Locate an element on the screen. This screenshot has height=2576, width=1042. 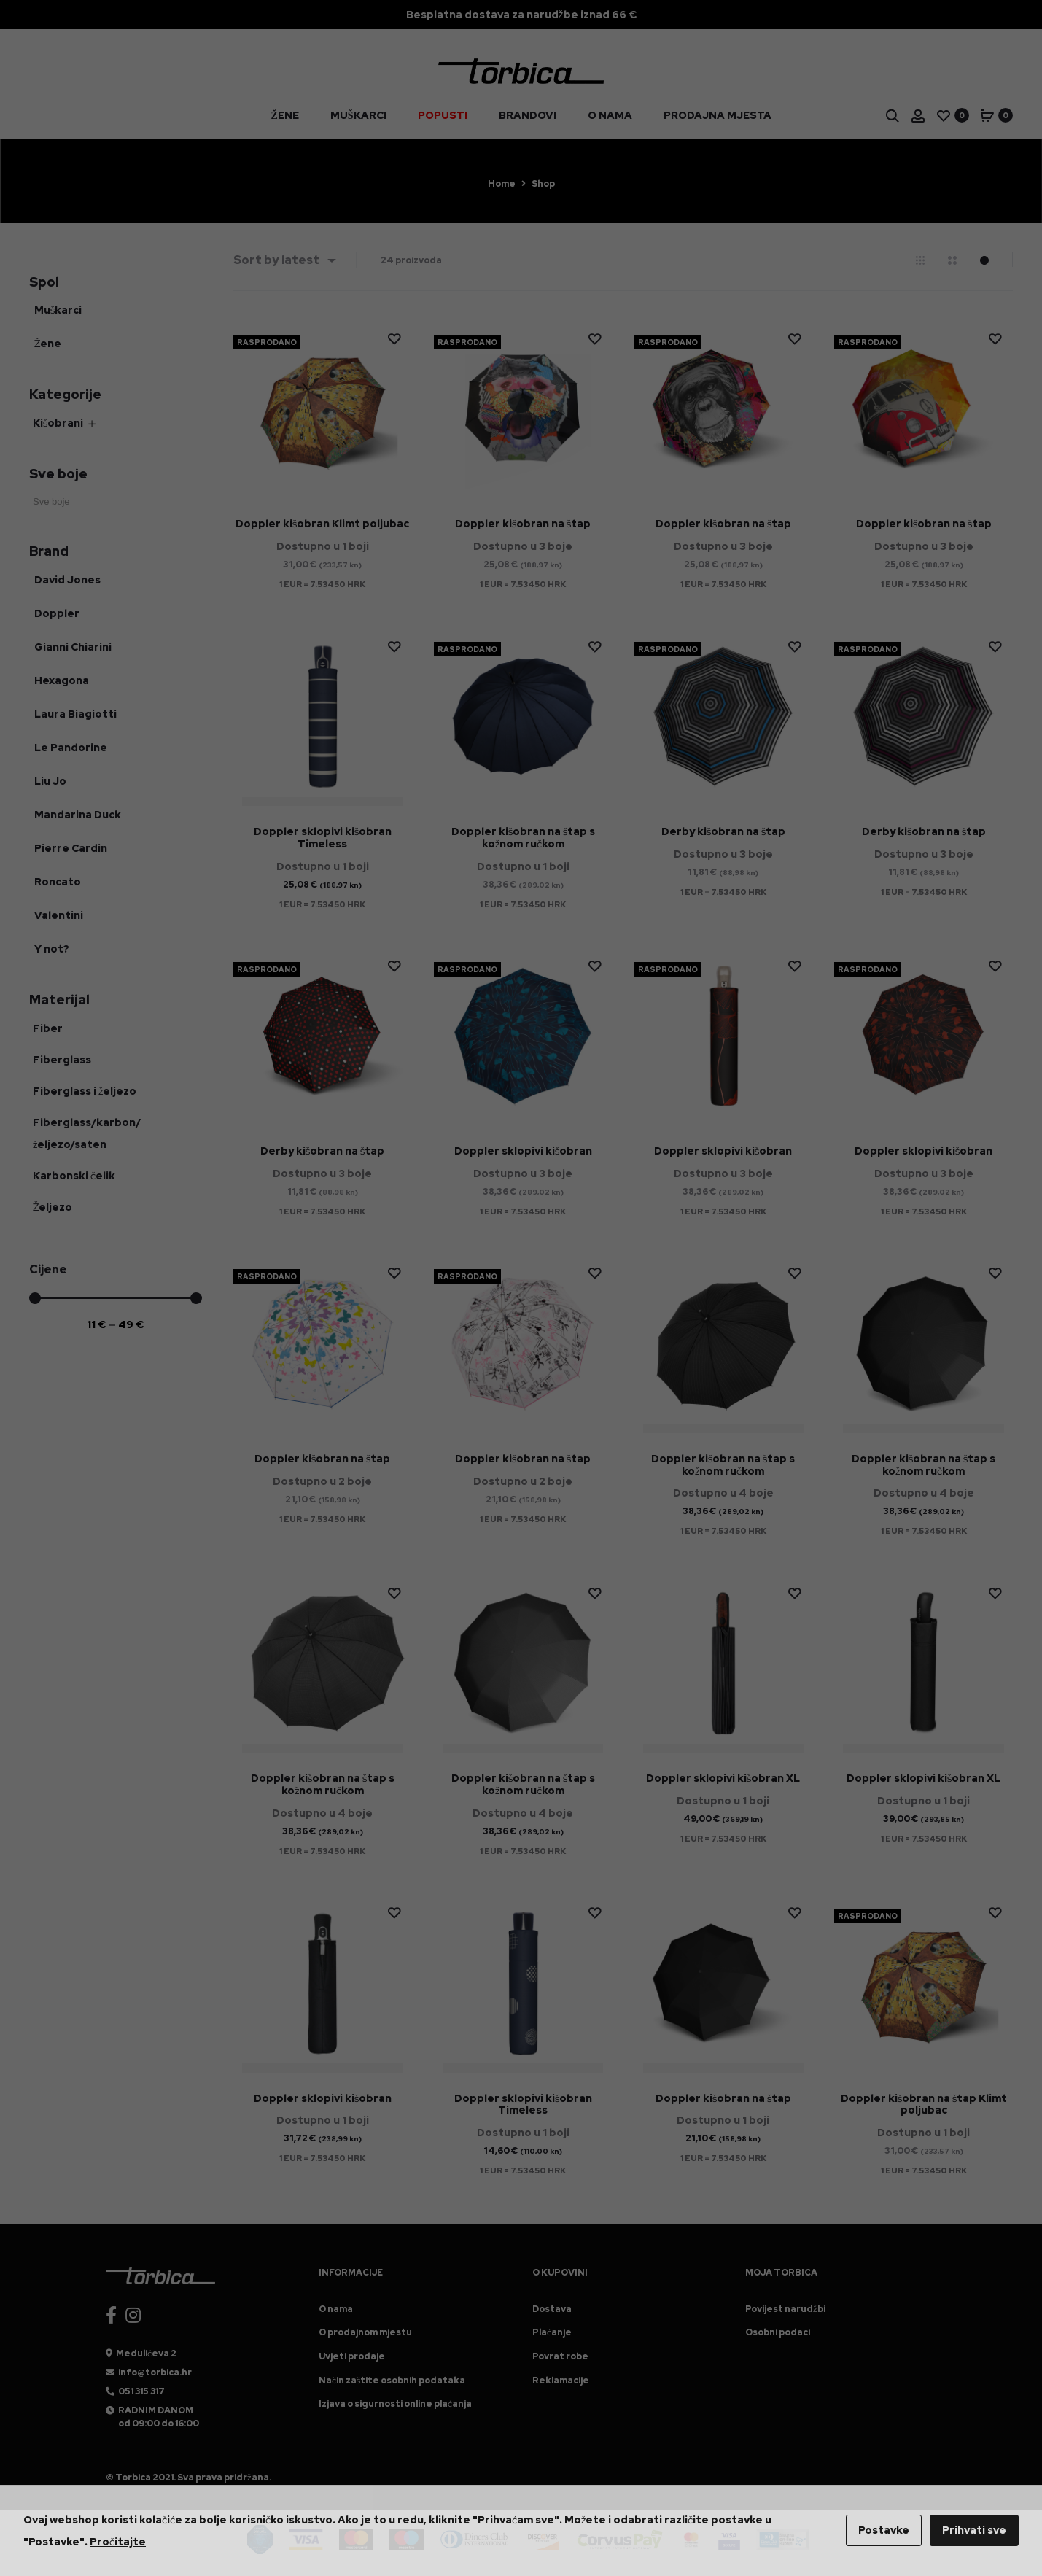
O prodajnom mjestu is located at coordinates (365, 2332).